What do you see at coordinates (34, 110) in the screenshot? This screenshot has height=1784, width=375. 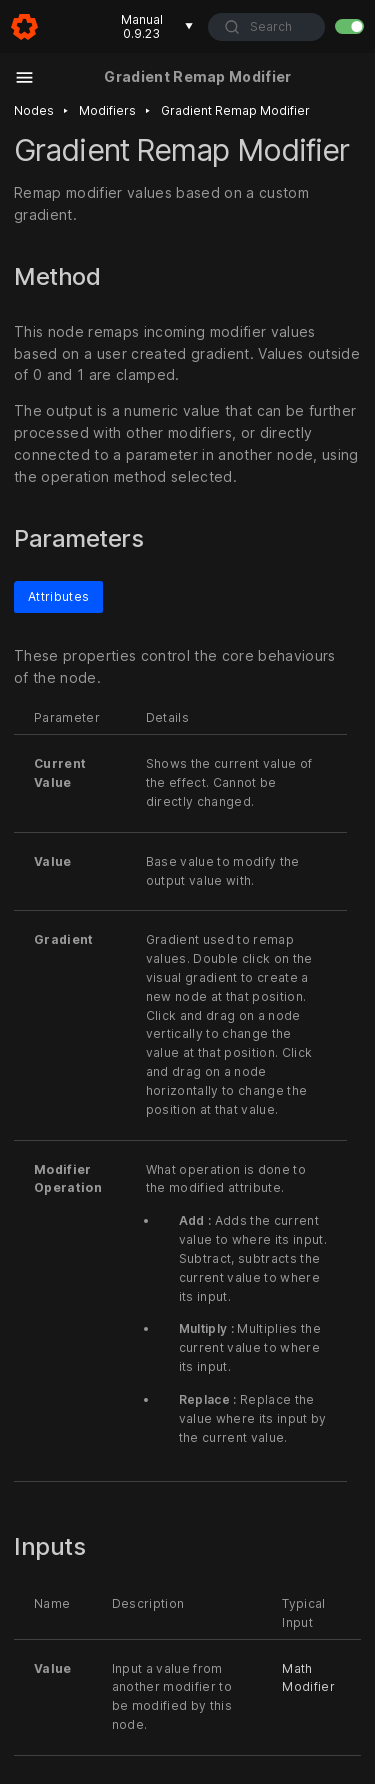 I see `Nodes` at bounding box center [34, 110].